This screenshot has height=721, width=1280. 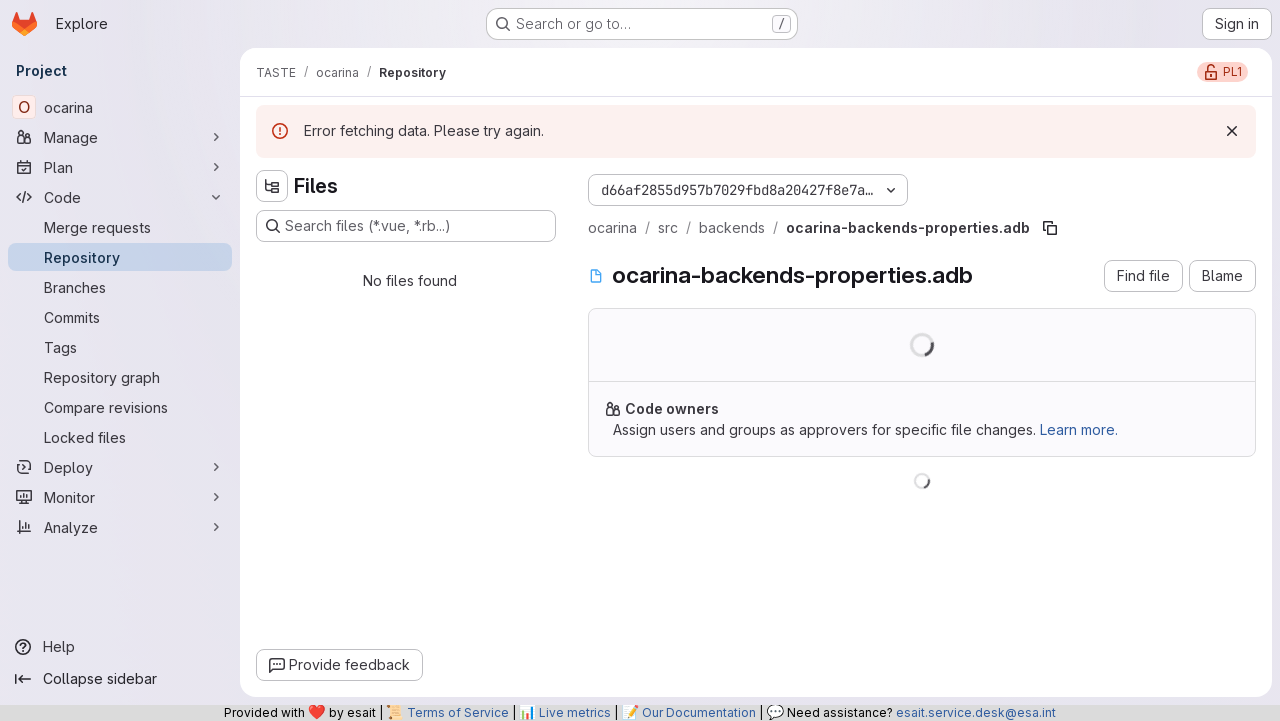 What do you see at coordinates (120, 647) in the screenshot?
I see `[Help]` at bounding box center [120, 647].